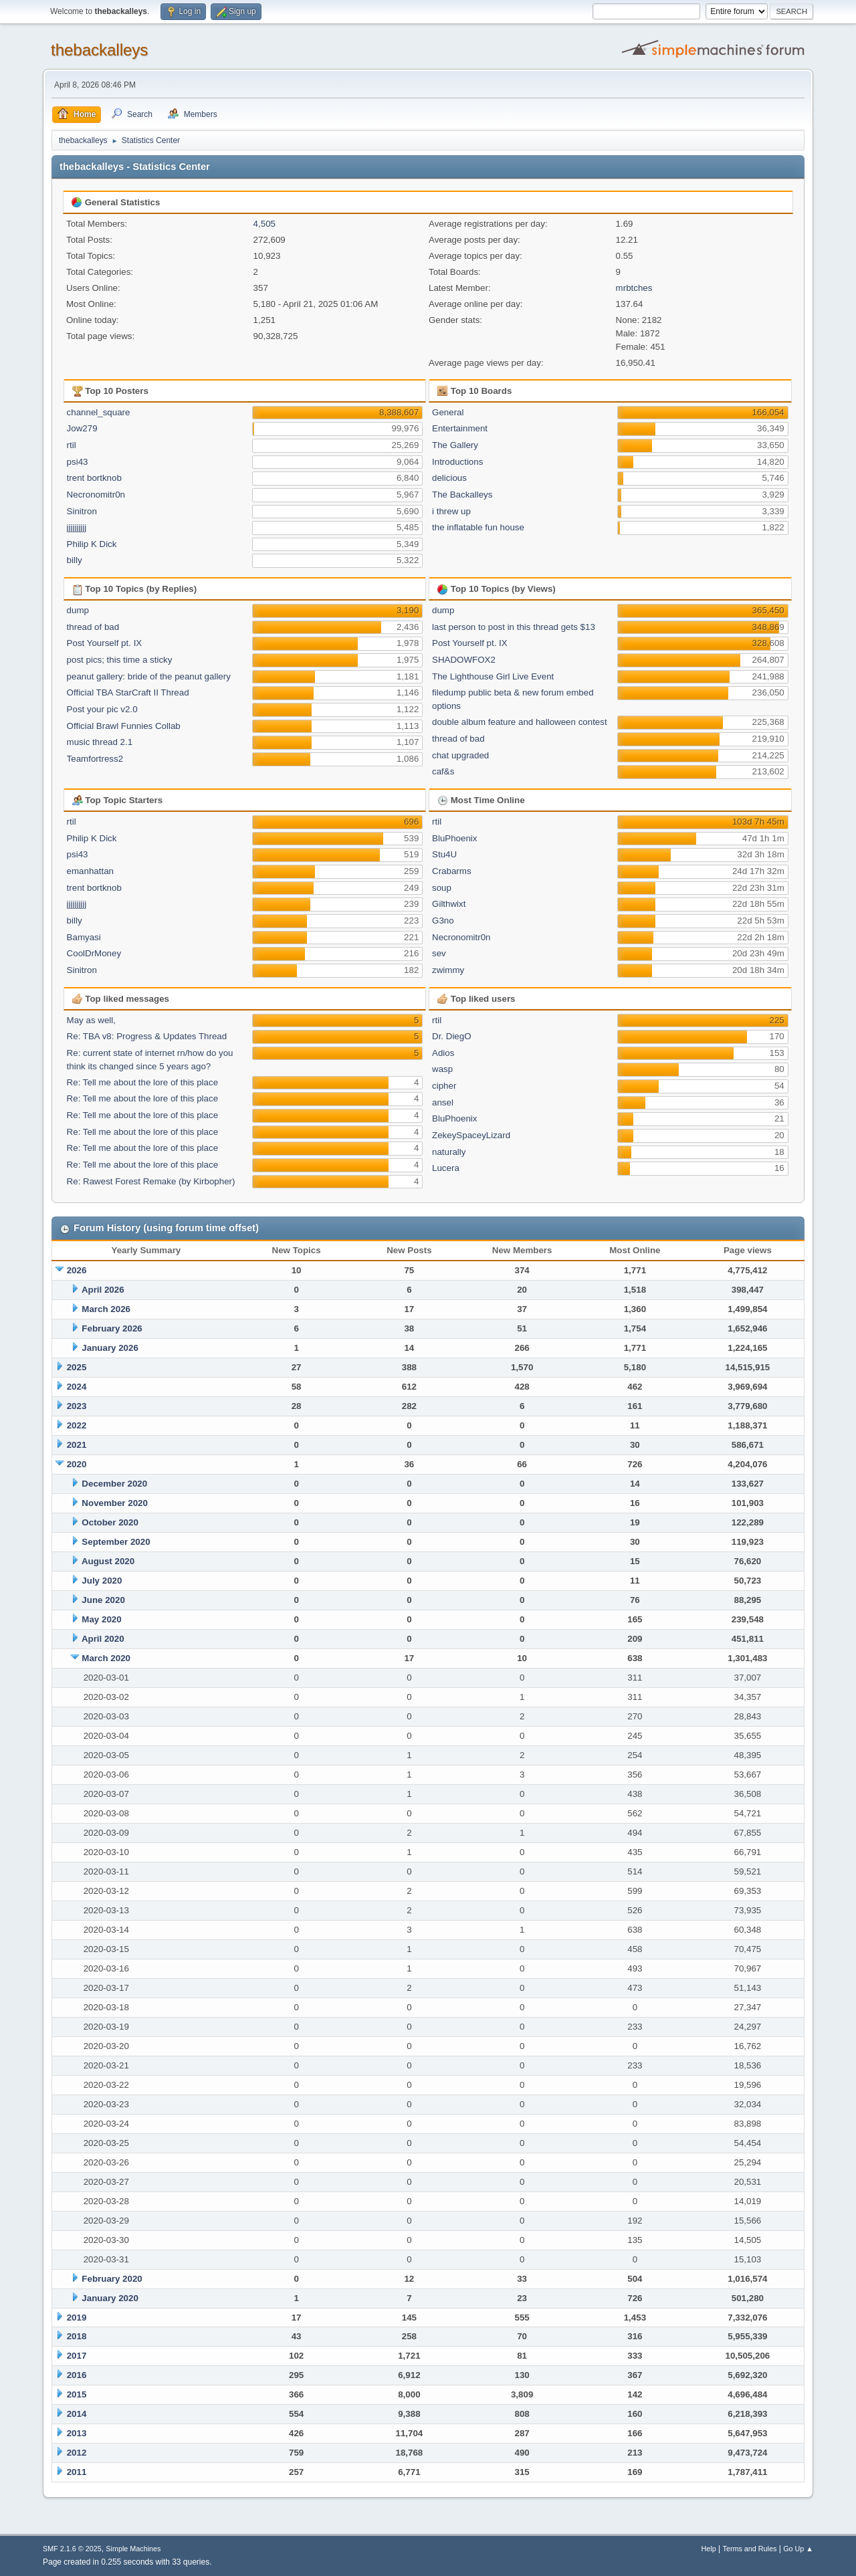 The height and width of the screenshot is (2576, 856). Describe the element at coordinates (91, 1020) in the screenshot. I see `May as well,` at that location.